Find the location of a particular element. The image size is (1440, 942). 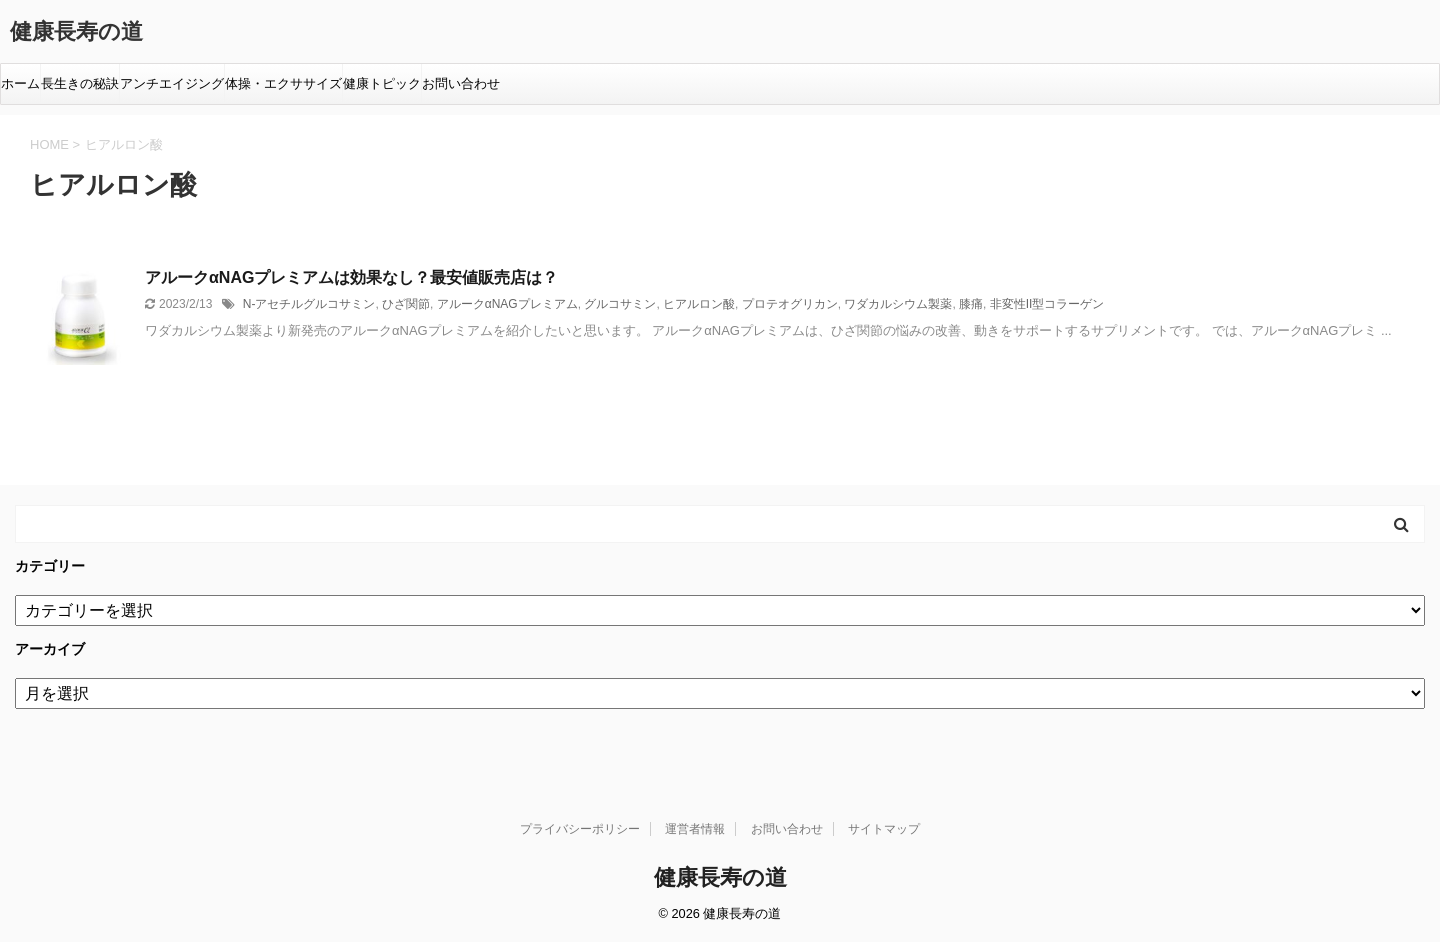

N-アセチルグルコサミン is located at coordinates (309, 304).